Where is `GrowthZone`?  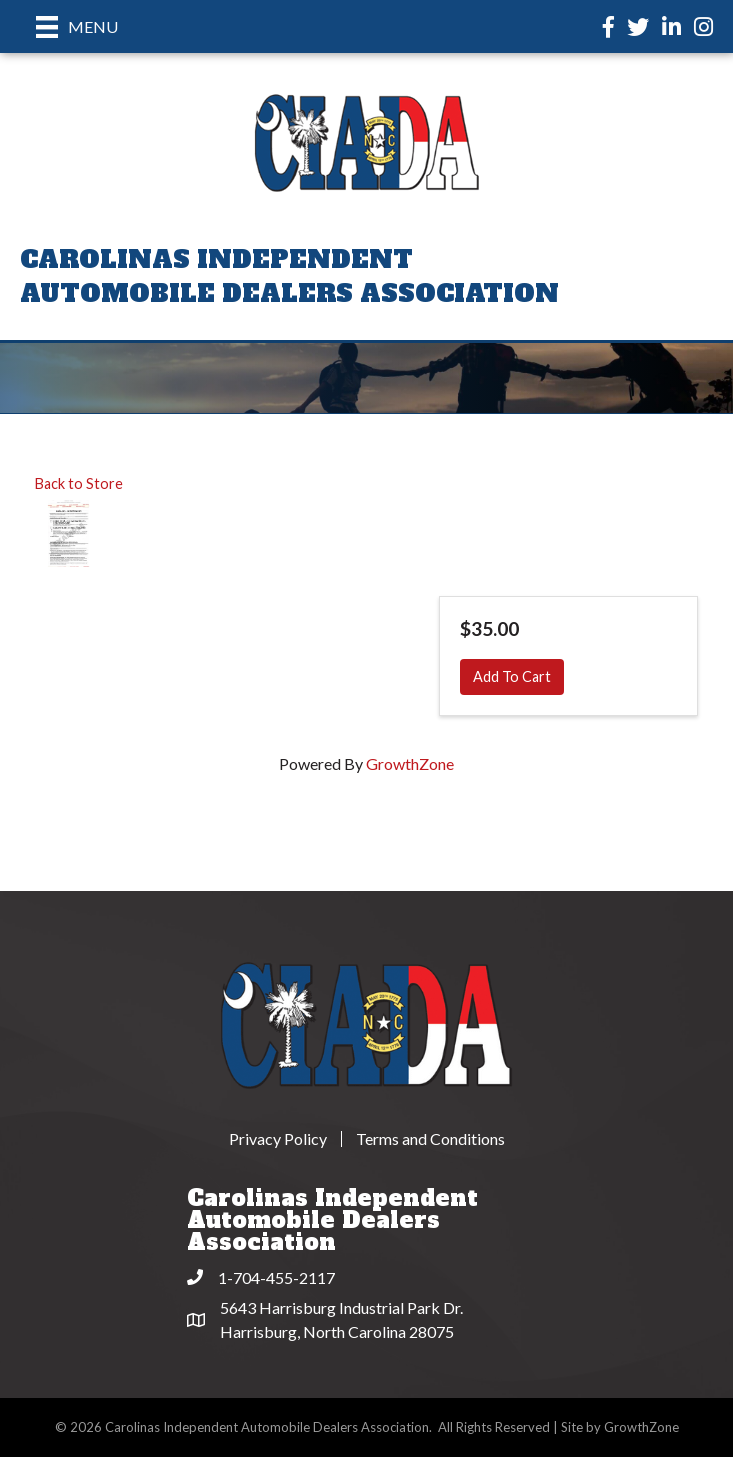 GrowthZone is located at coordinates (410, 763).